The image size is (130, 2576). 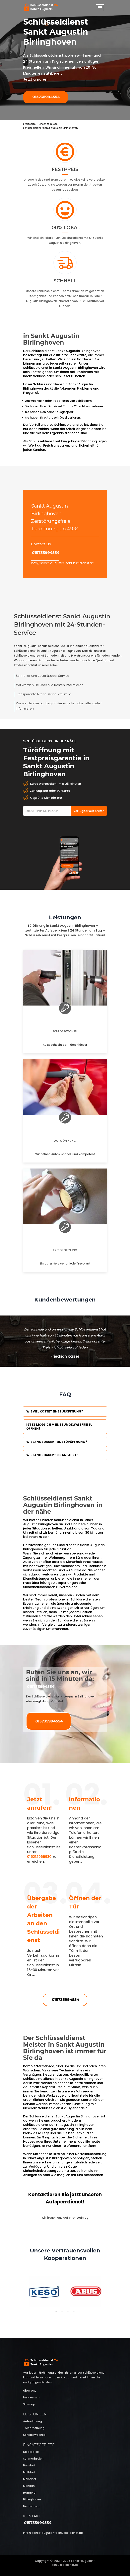 What do you see at coordinates (52, 1455) in the screenshot?
I see `Wie lange dauert die Anfahrt?` at bounding box center [52, 1455].